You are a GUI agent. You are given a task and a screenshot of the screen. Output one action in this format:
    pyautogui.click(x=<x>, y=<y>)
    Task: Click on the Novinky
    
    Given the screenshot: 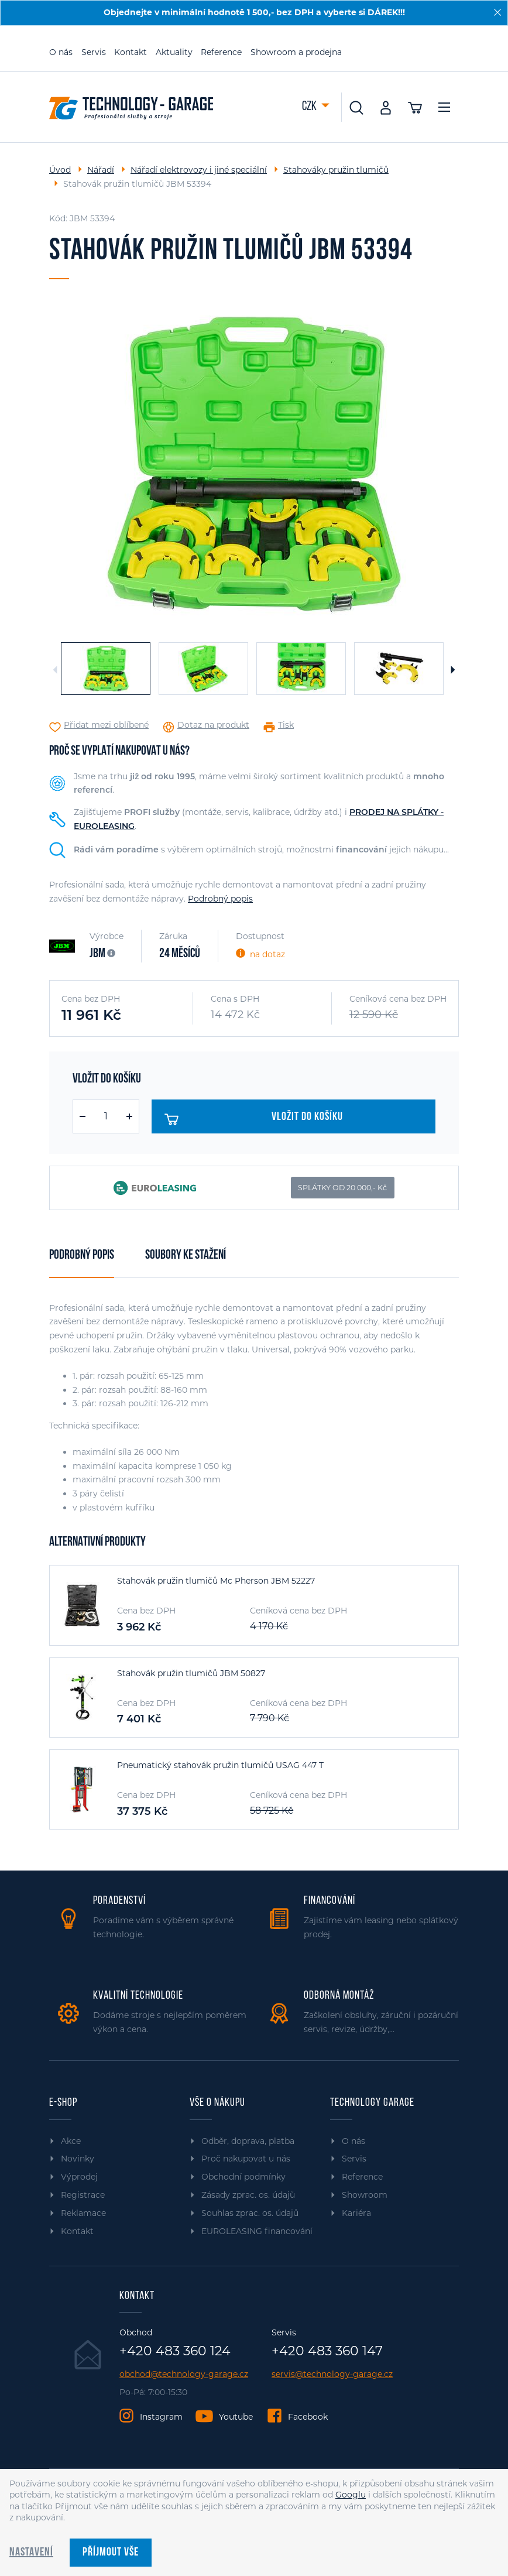 What is the action you would take?
    pyautogui.click(x=77, y=2158)
    